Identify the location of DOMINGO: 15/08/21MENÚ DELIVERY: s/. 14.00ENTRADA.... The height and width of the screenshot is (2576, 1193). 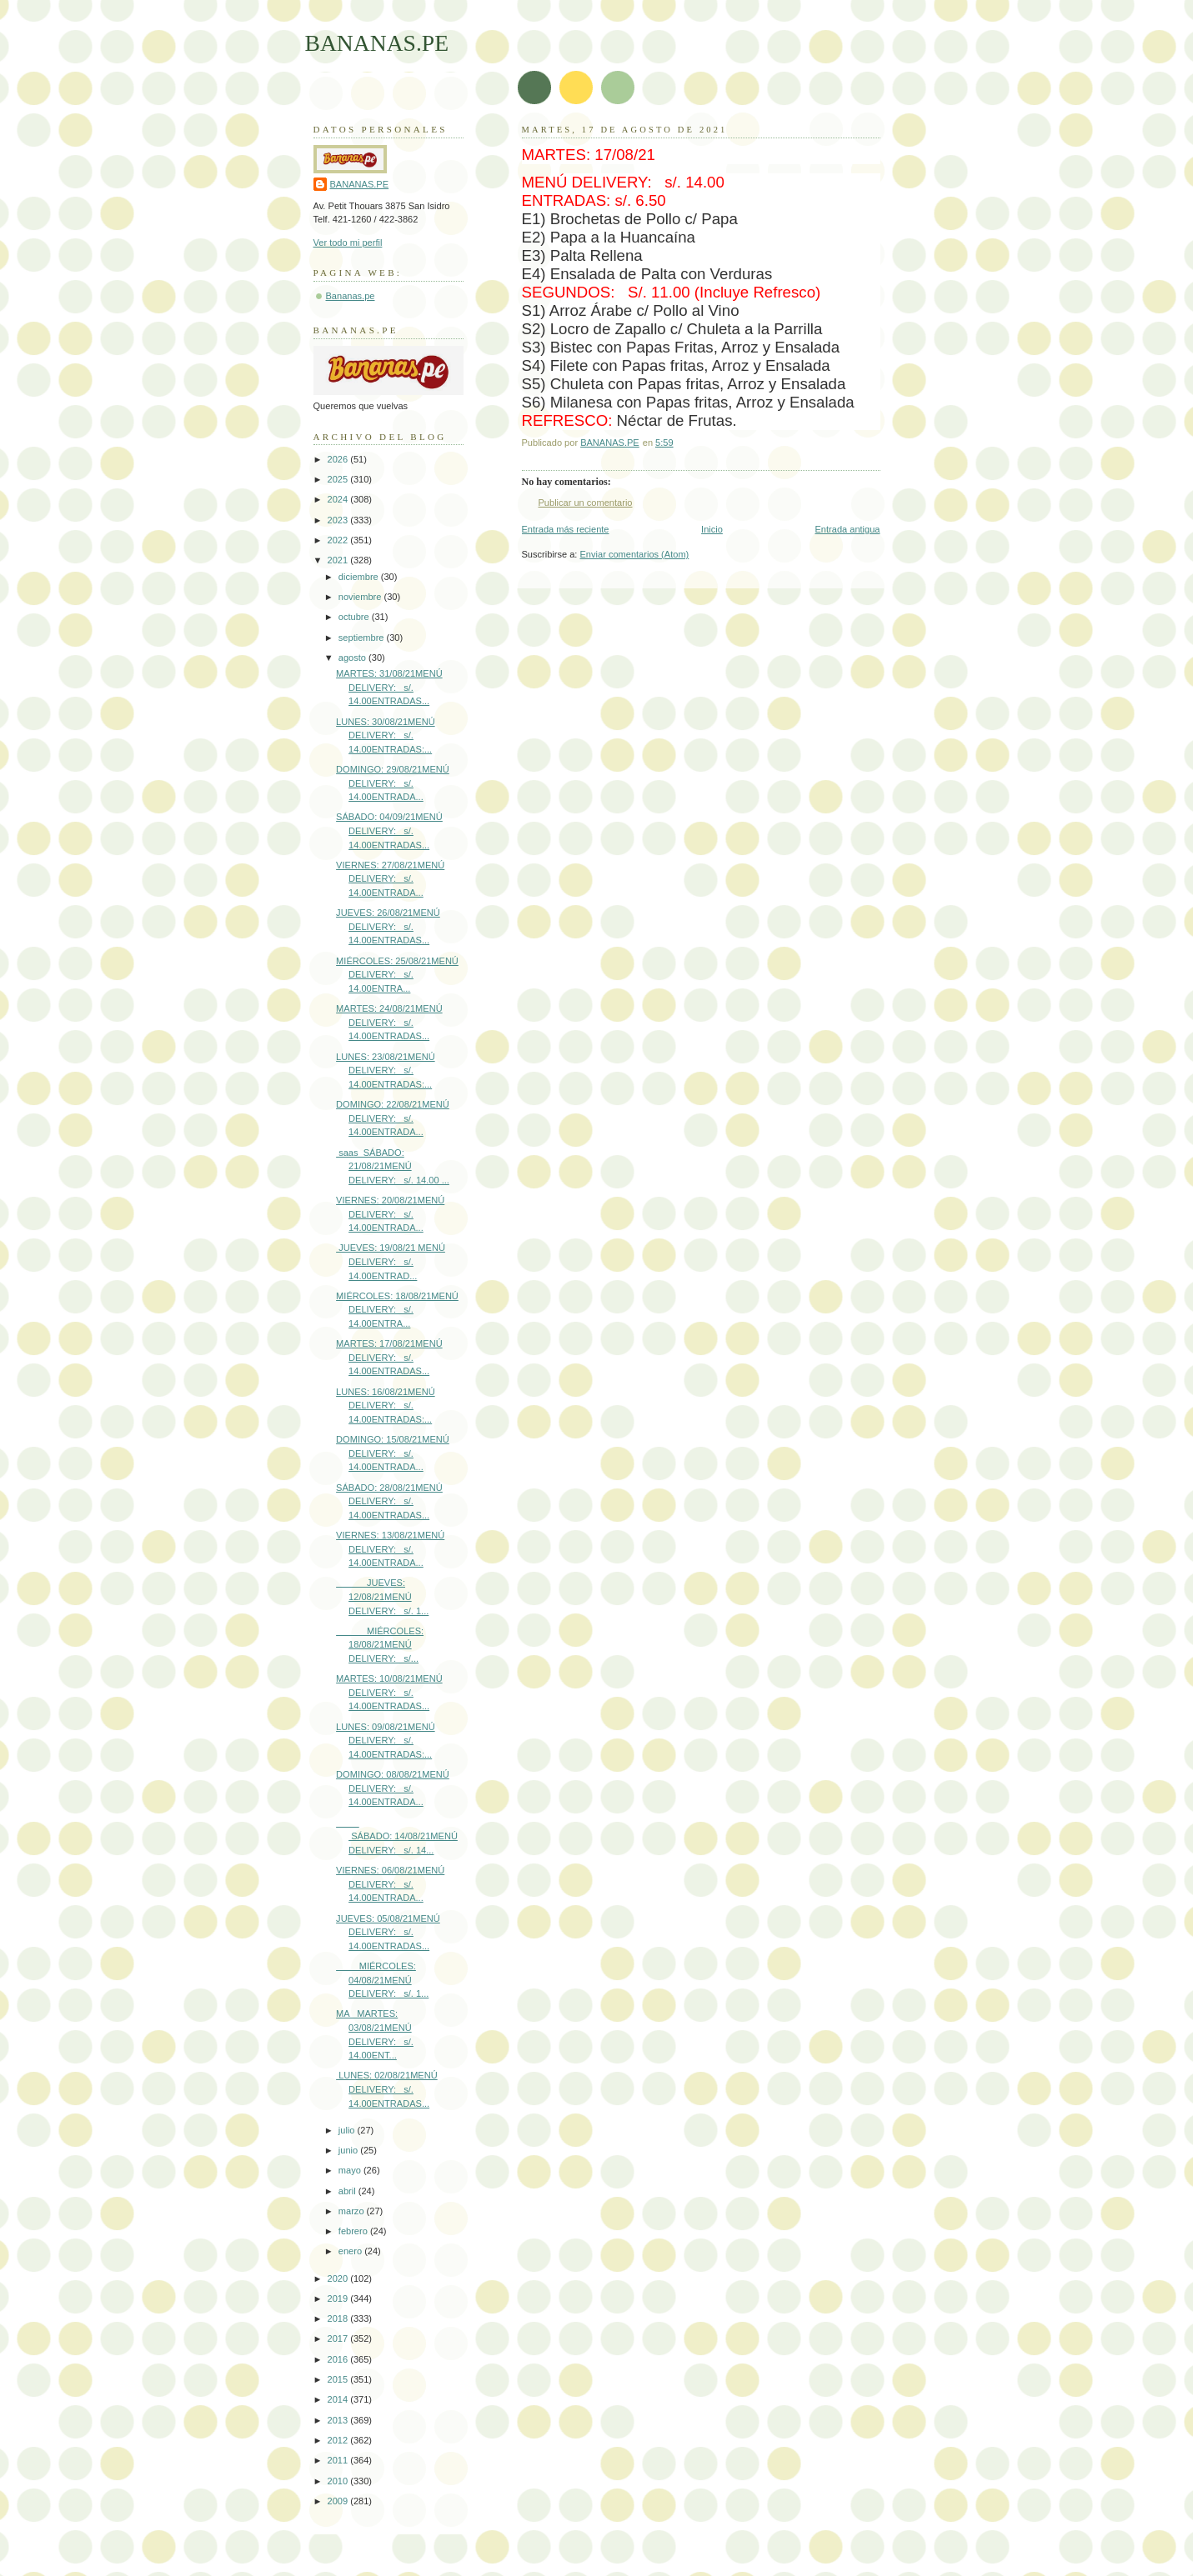
(392, 1453).